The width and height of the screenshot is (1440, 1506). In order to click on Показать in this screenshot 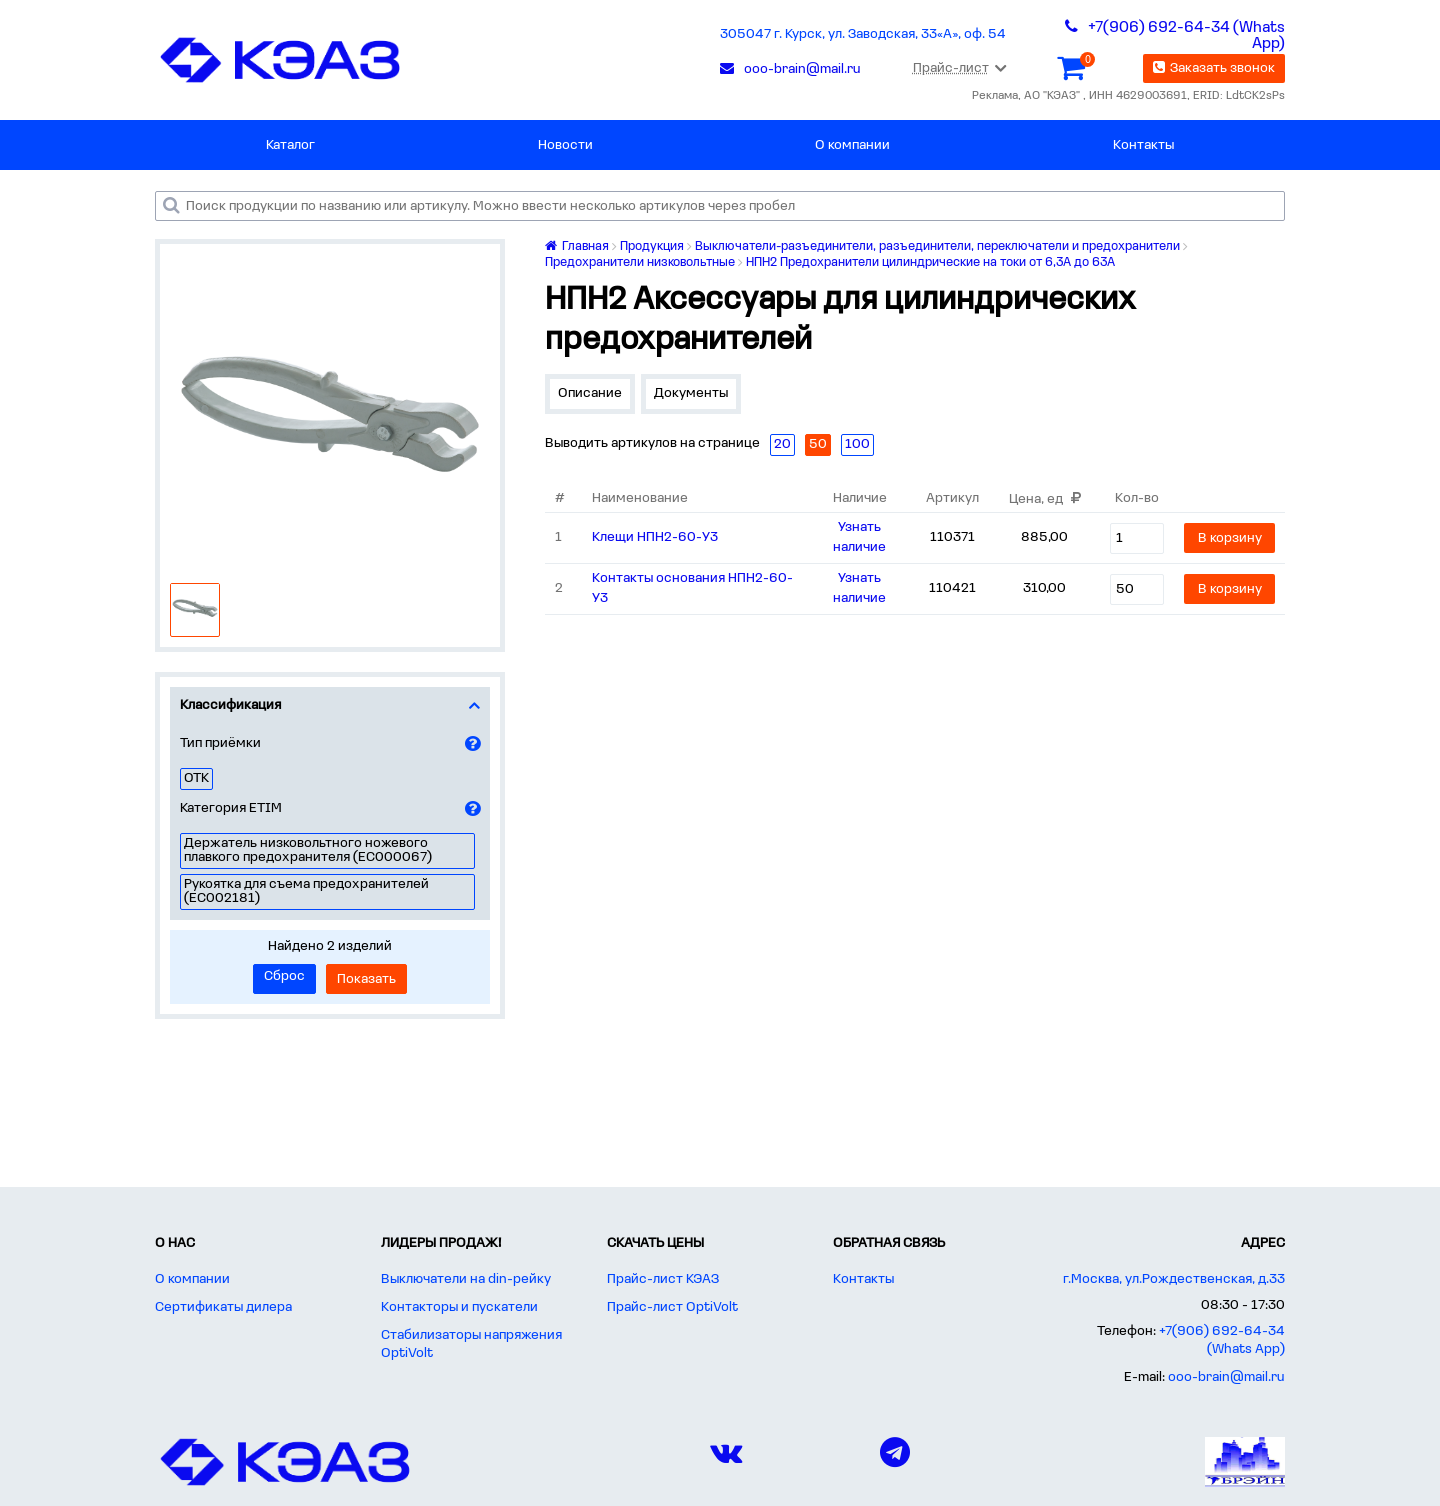, I will do `click(366, 979)`.